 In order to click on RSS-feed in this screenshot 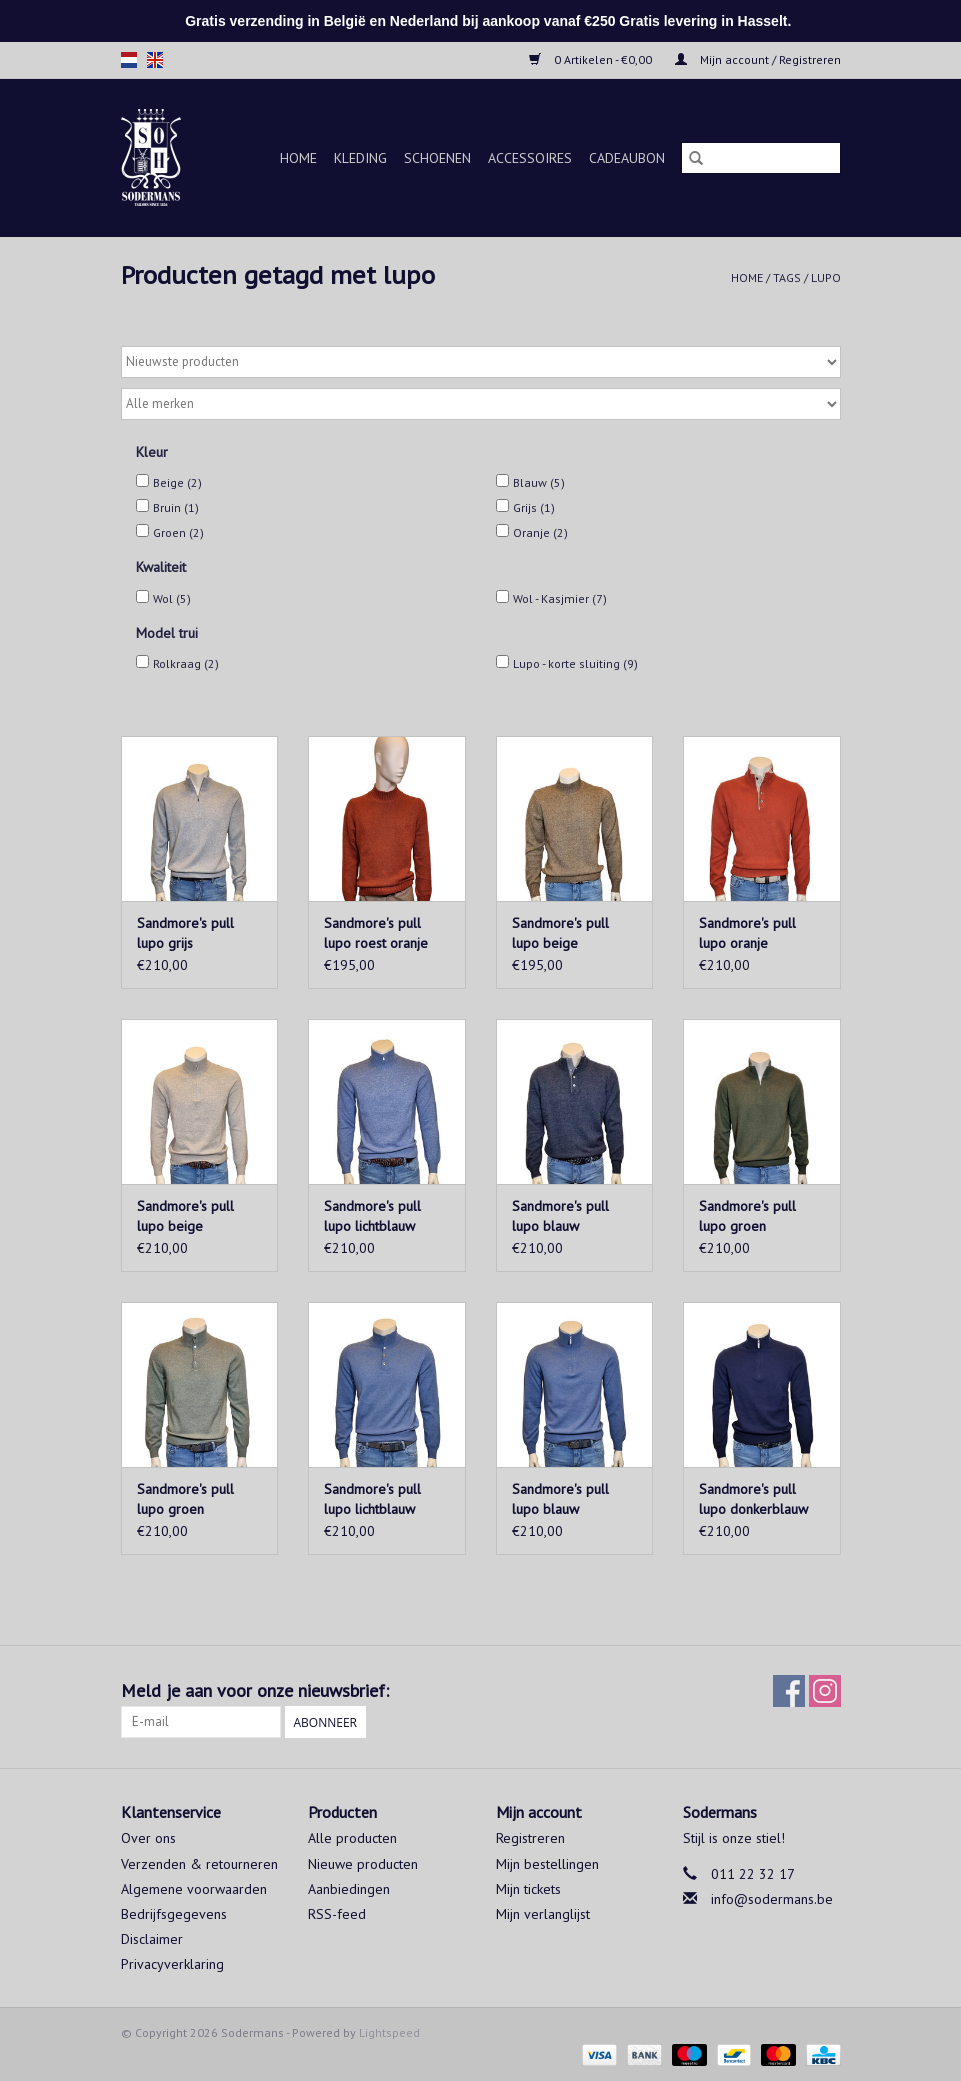, I will do `click(337, 1914)`.